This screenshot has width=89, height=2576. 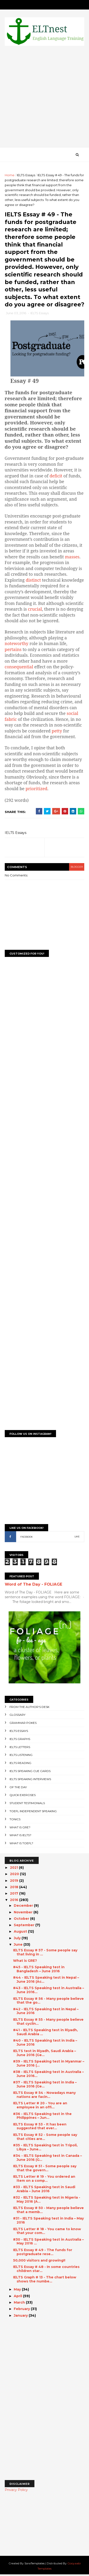 What do you see at coordinates (20, 1836) in the screenshot?
I see `What is IELTS?` at bounding box center [20, 1836].